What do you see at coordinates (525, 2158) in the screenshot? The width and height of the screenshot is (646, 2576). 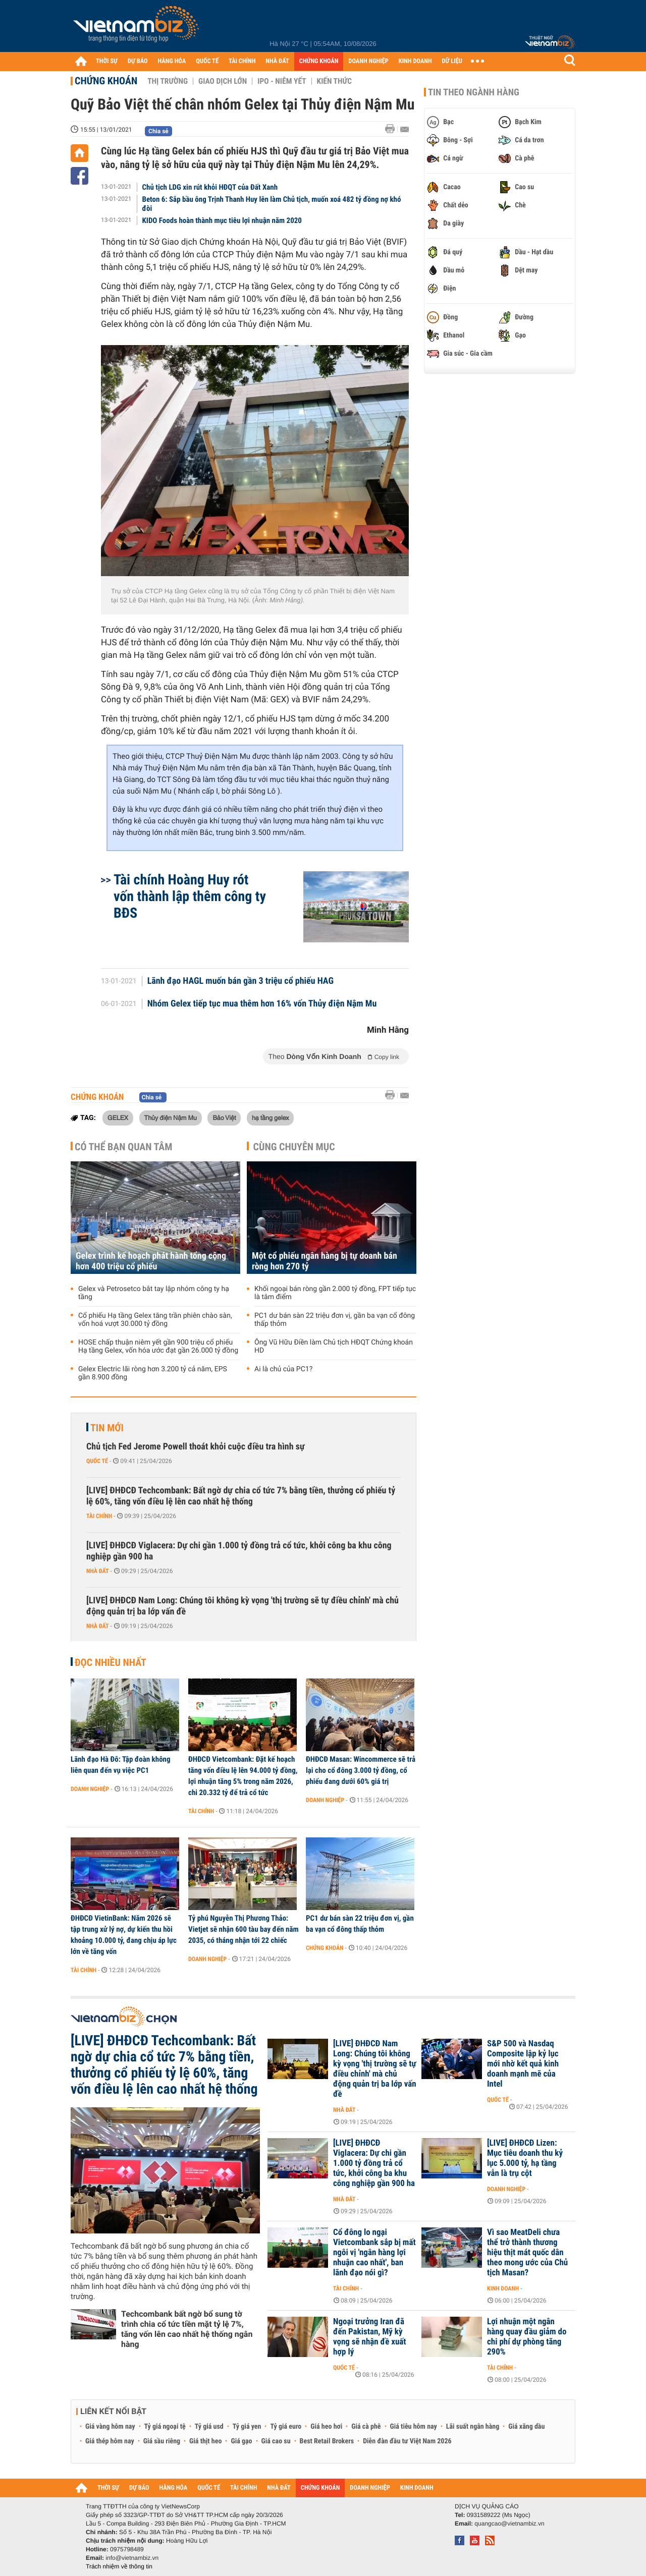 I see `[LIVE] ĐHĐCĐ Lizen: Mục tiêu doanh thu kỷ lục 5.000 tỷ, hạ tầng vẫn là trụ cột` at bounding box center [525, 2158].